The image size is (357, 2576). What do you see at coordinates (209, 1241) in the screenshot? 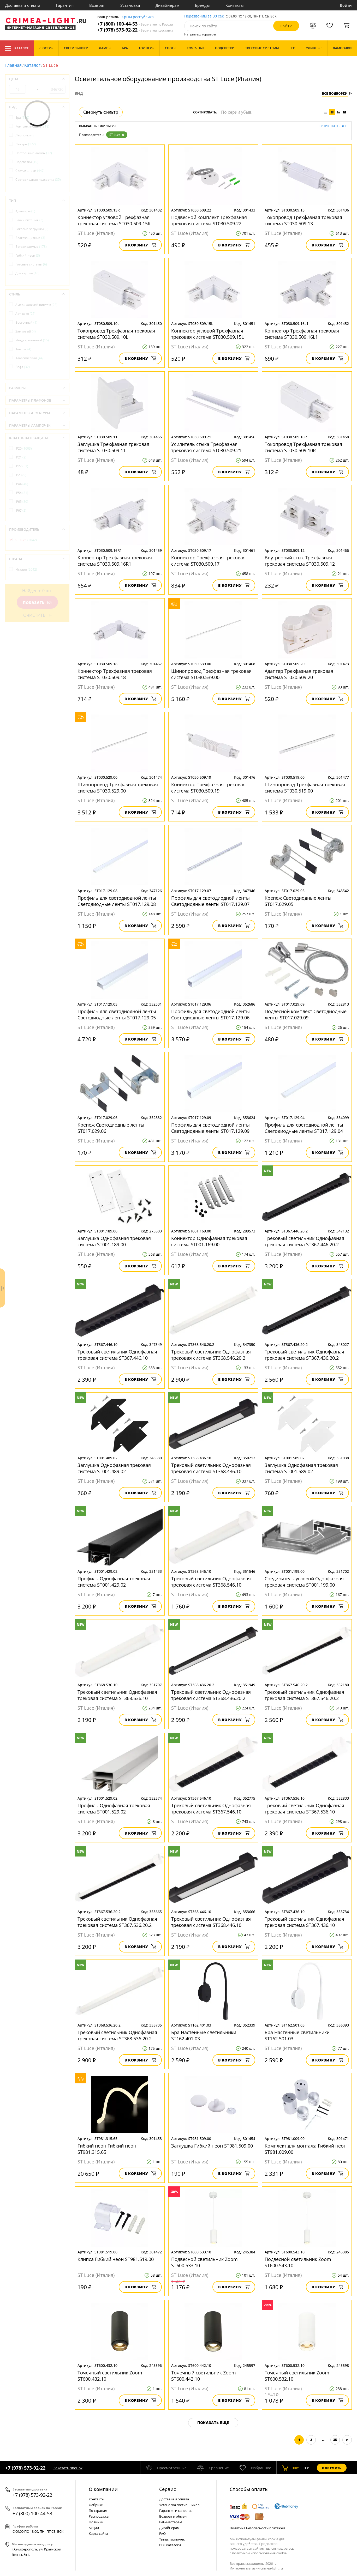
I see `Коннектор Однофазная трековая система ST001.169.00` at bounding box center [209, 1241].